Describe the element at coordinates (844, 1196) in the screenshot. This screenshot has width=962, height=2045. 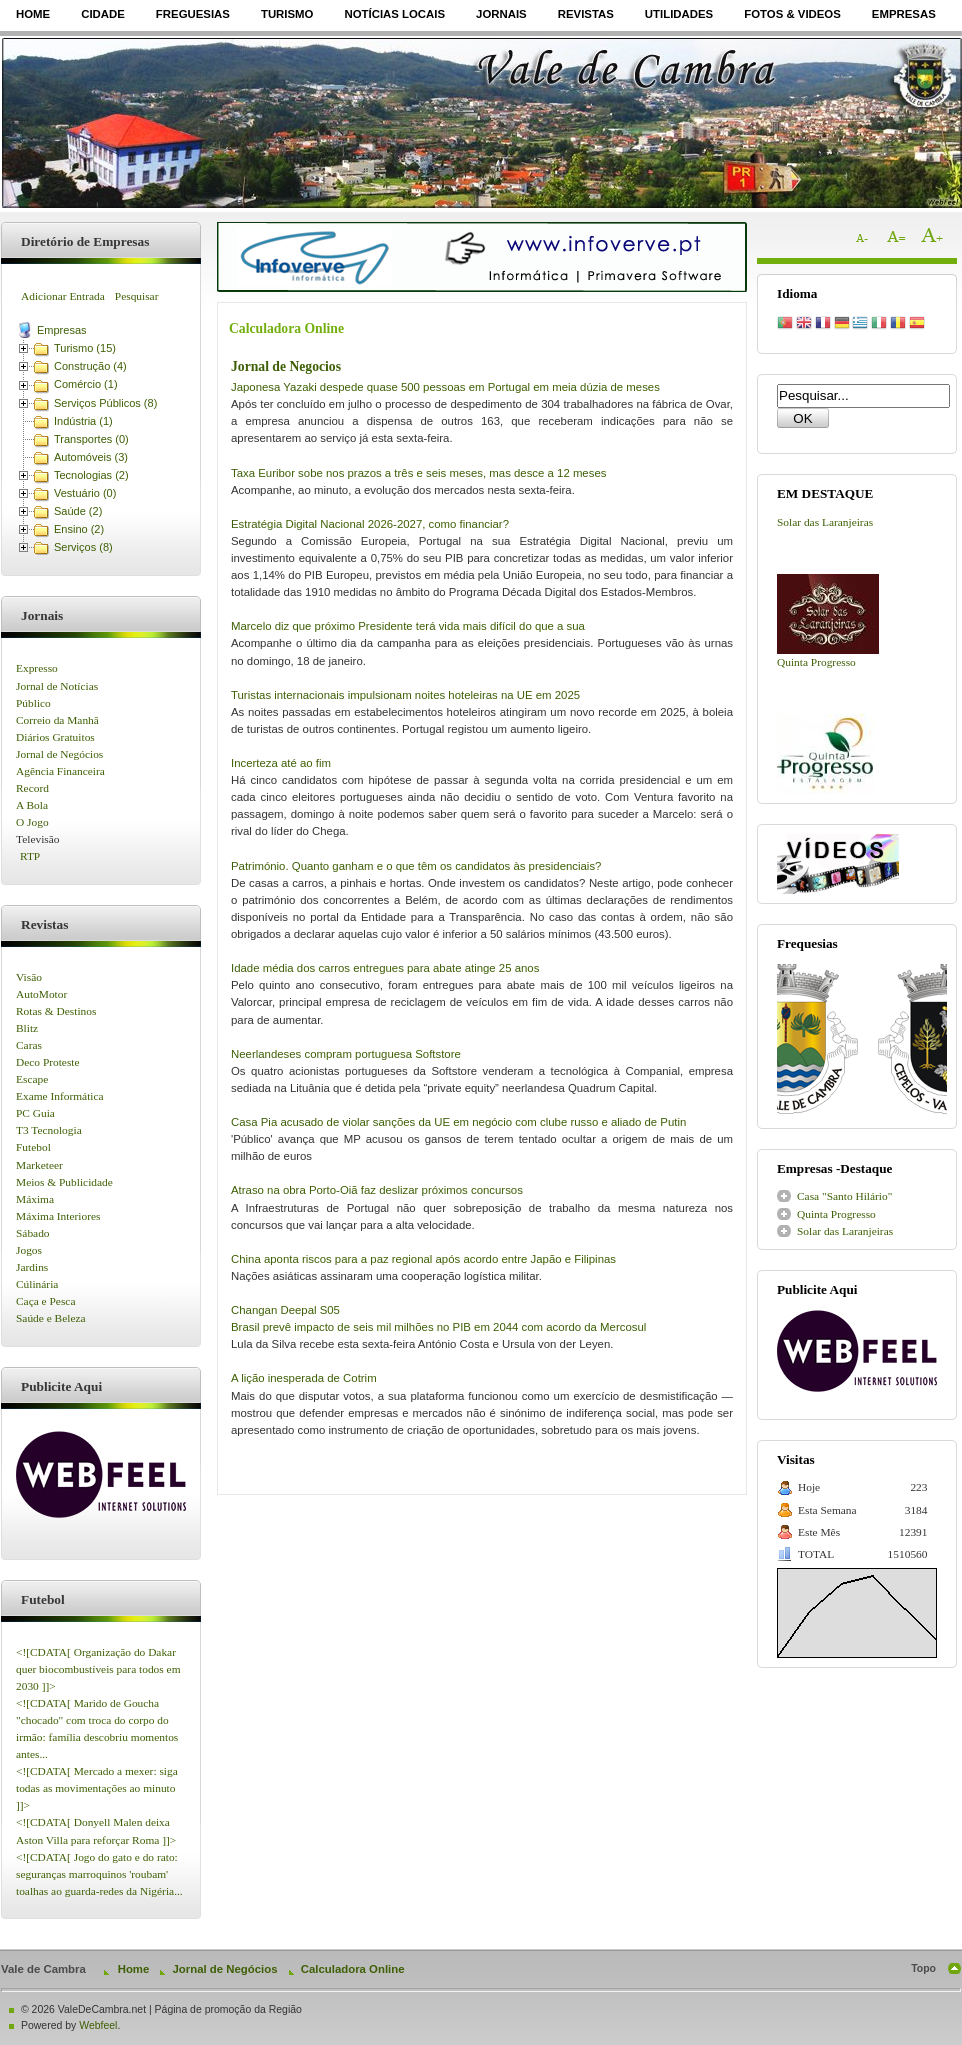
I see `Casa "Santo Hilário"` at that location.